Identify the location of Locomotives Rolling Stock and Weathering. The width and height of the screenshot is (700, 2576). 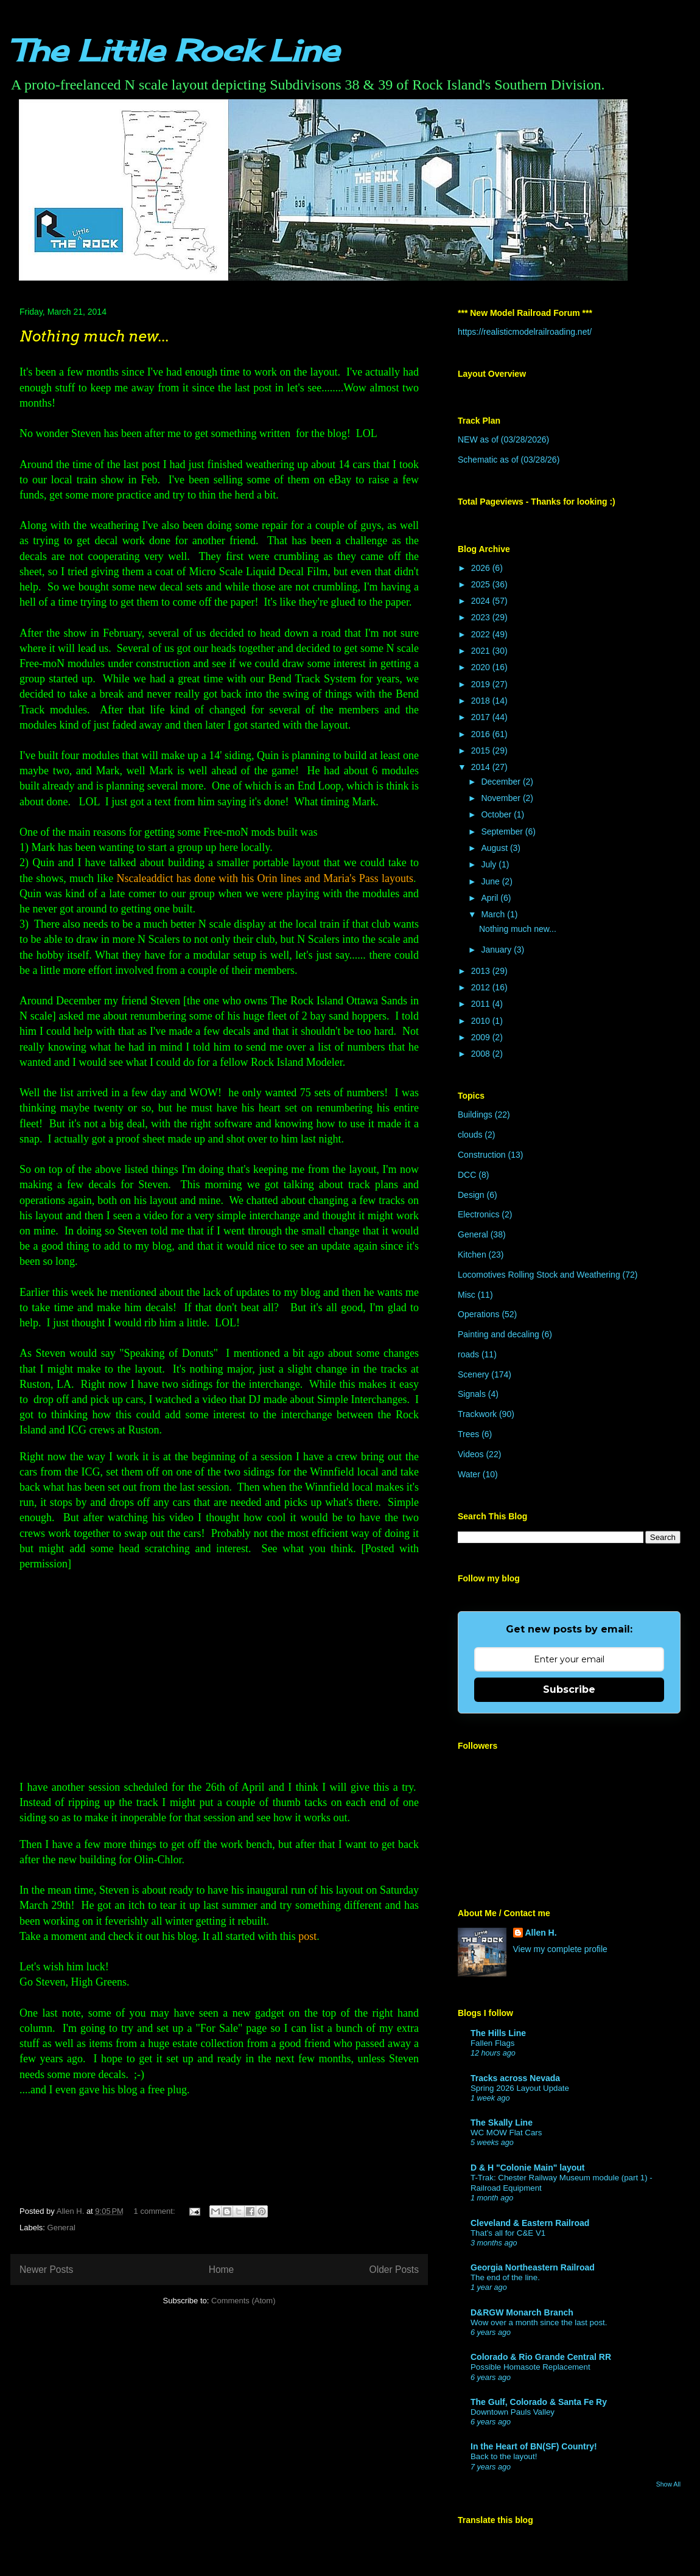
(539, 1274).